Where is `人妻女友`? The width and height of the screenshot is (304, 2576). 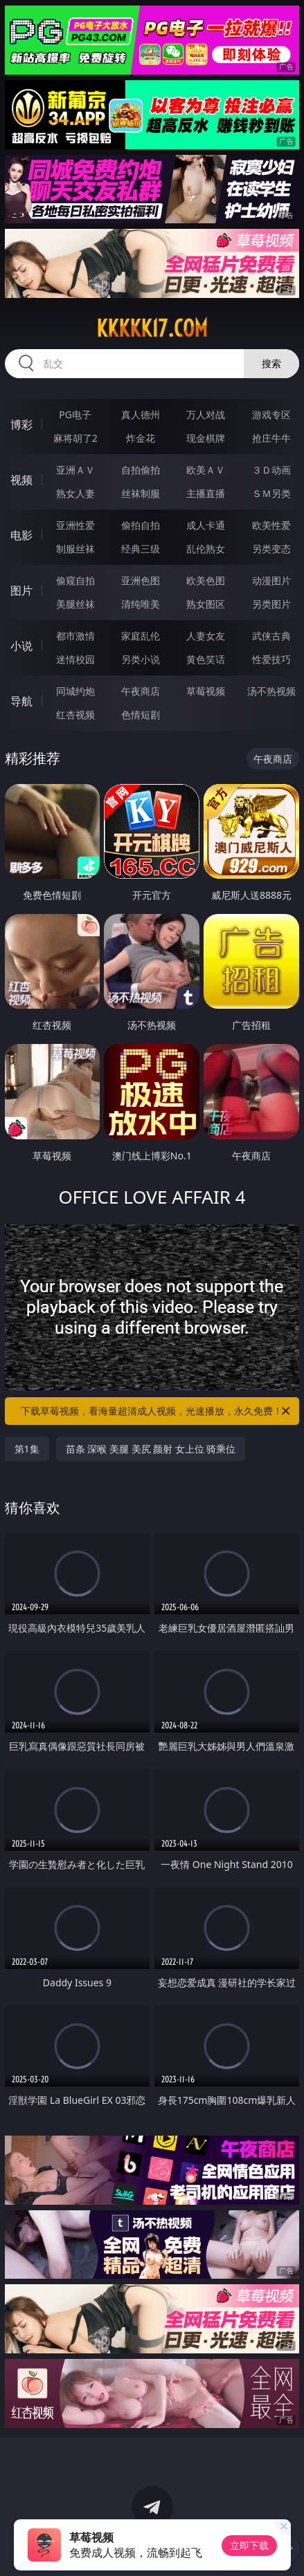
人妻女友 is located at coordinates (205, 635).